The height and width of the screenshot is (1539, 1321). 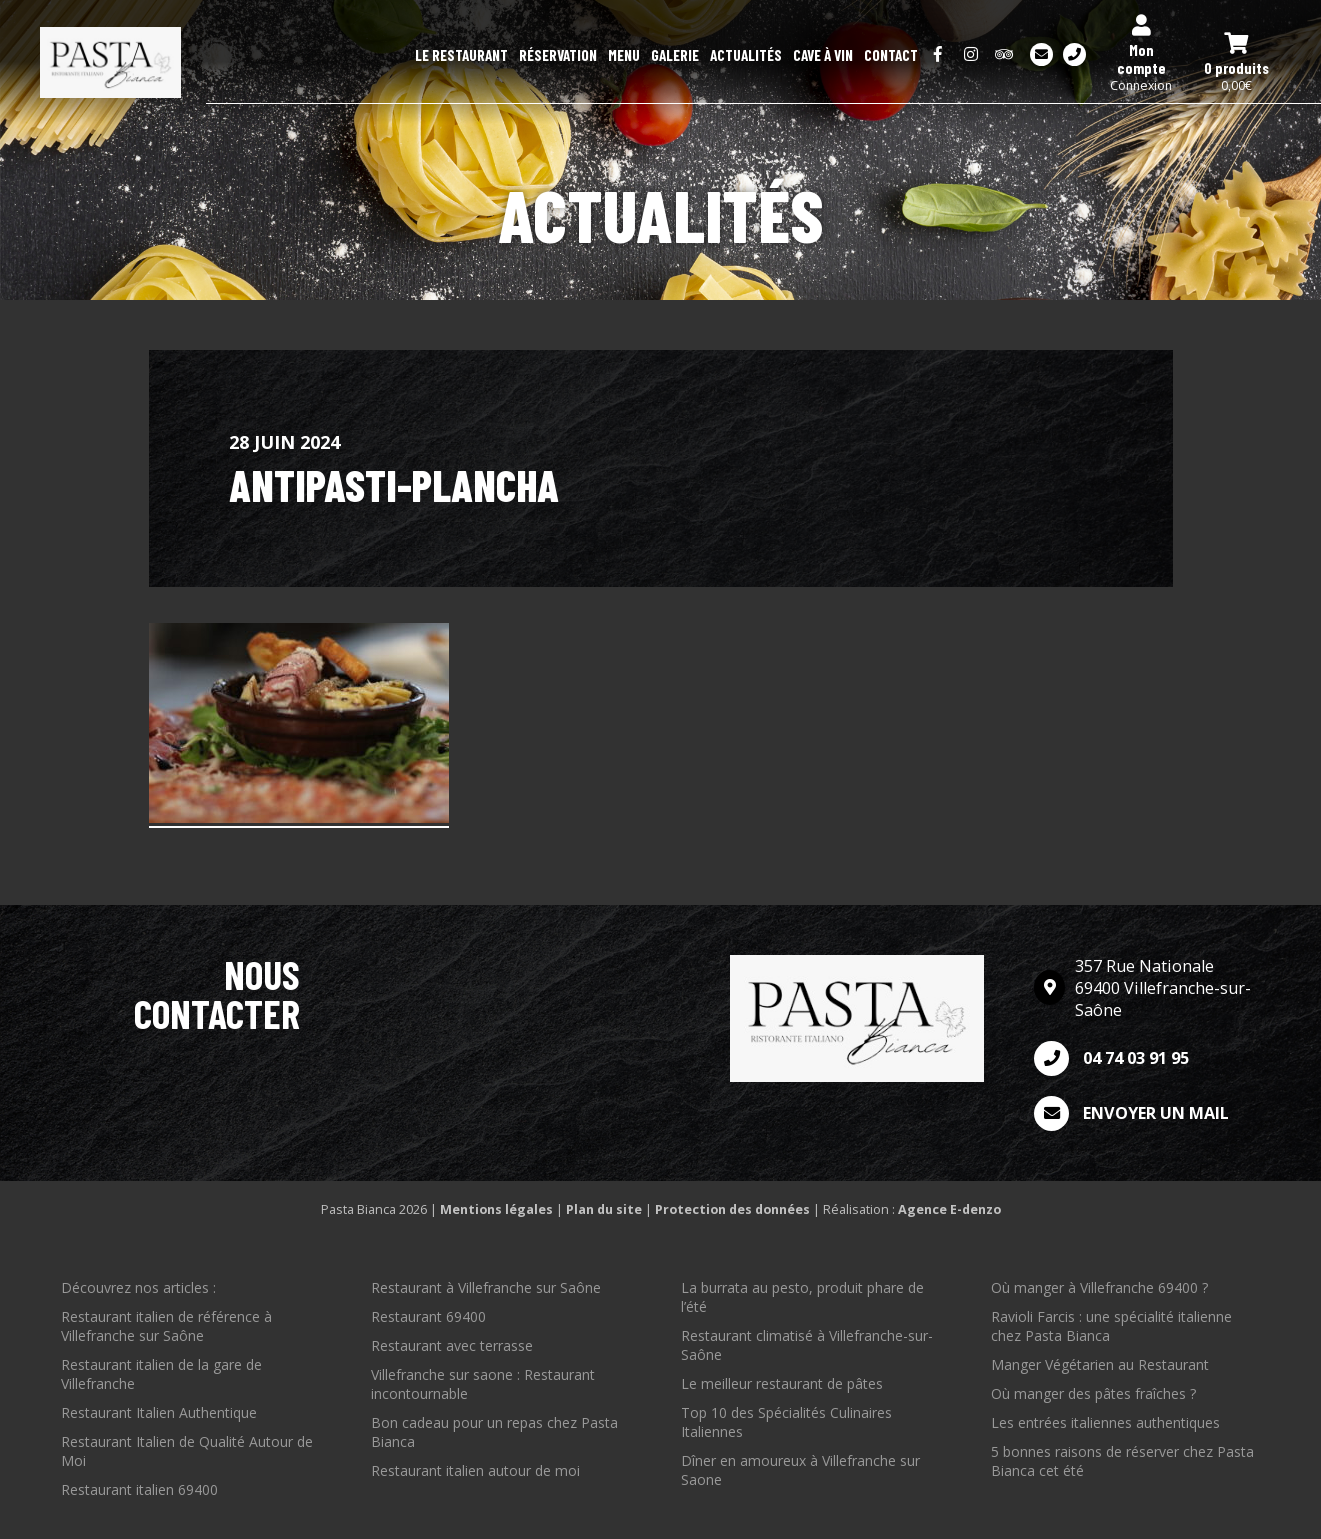 What do you see at coordinates (949, 1209) in the screenshot?
I see `Agence E-denzo` at bounding box center [949, 1209].